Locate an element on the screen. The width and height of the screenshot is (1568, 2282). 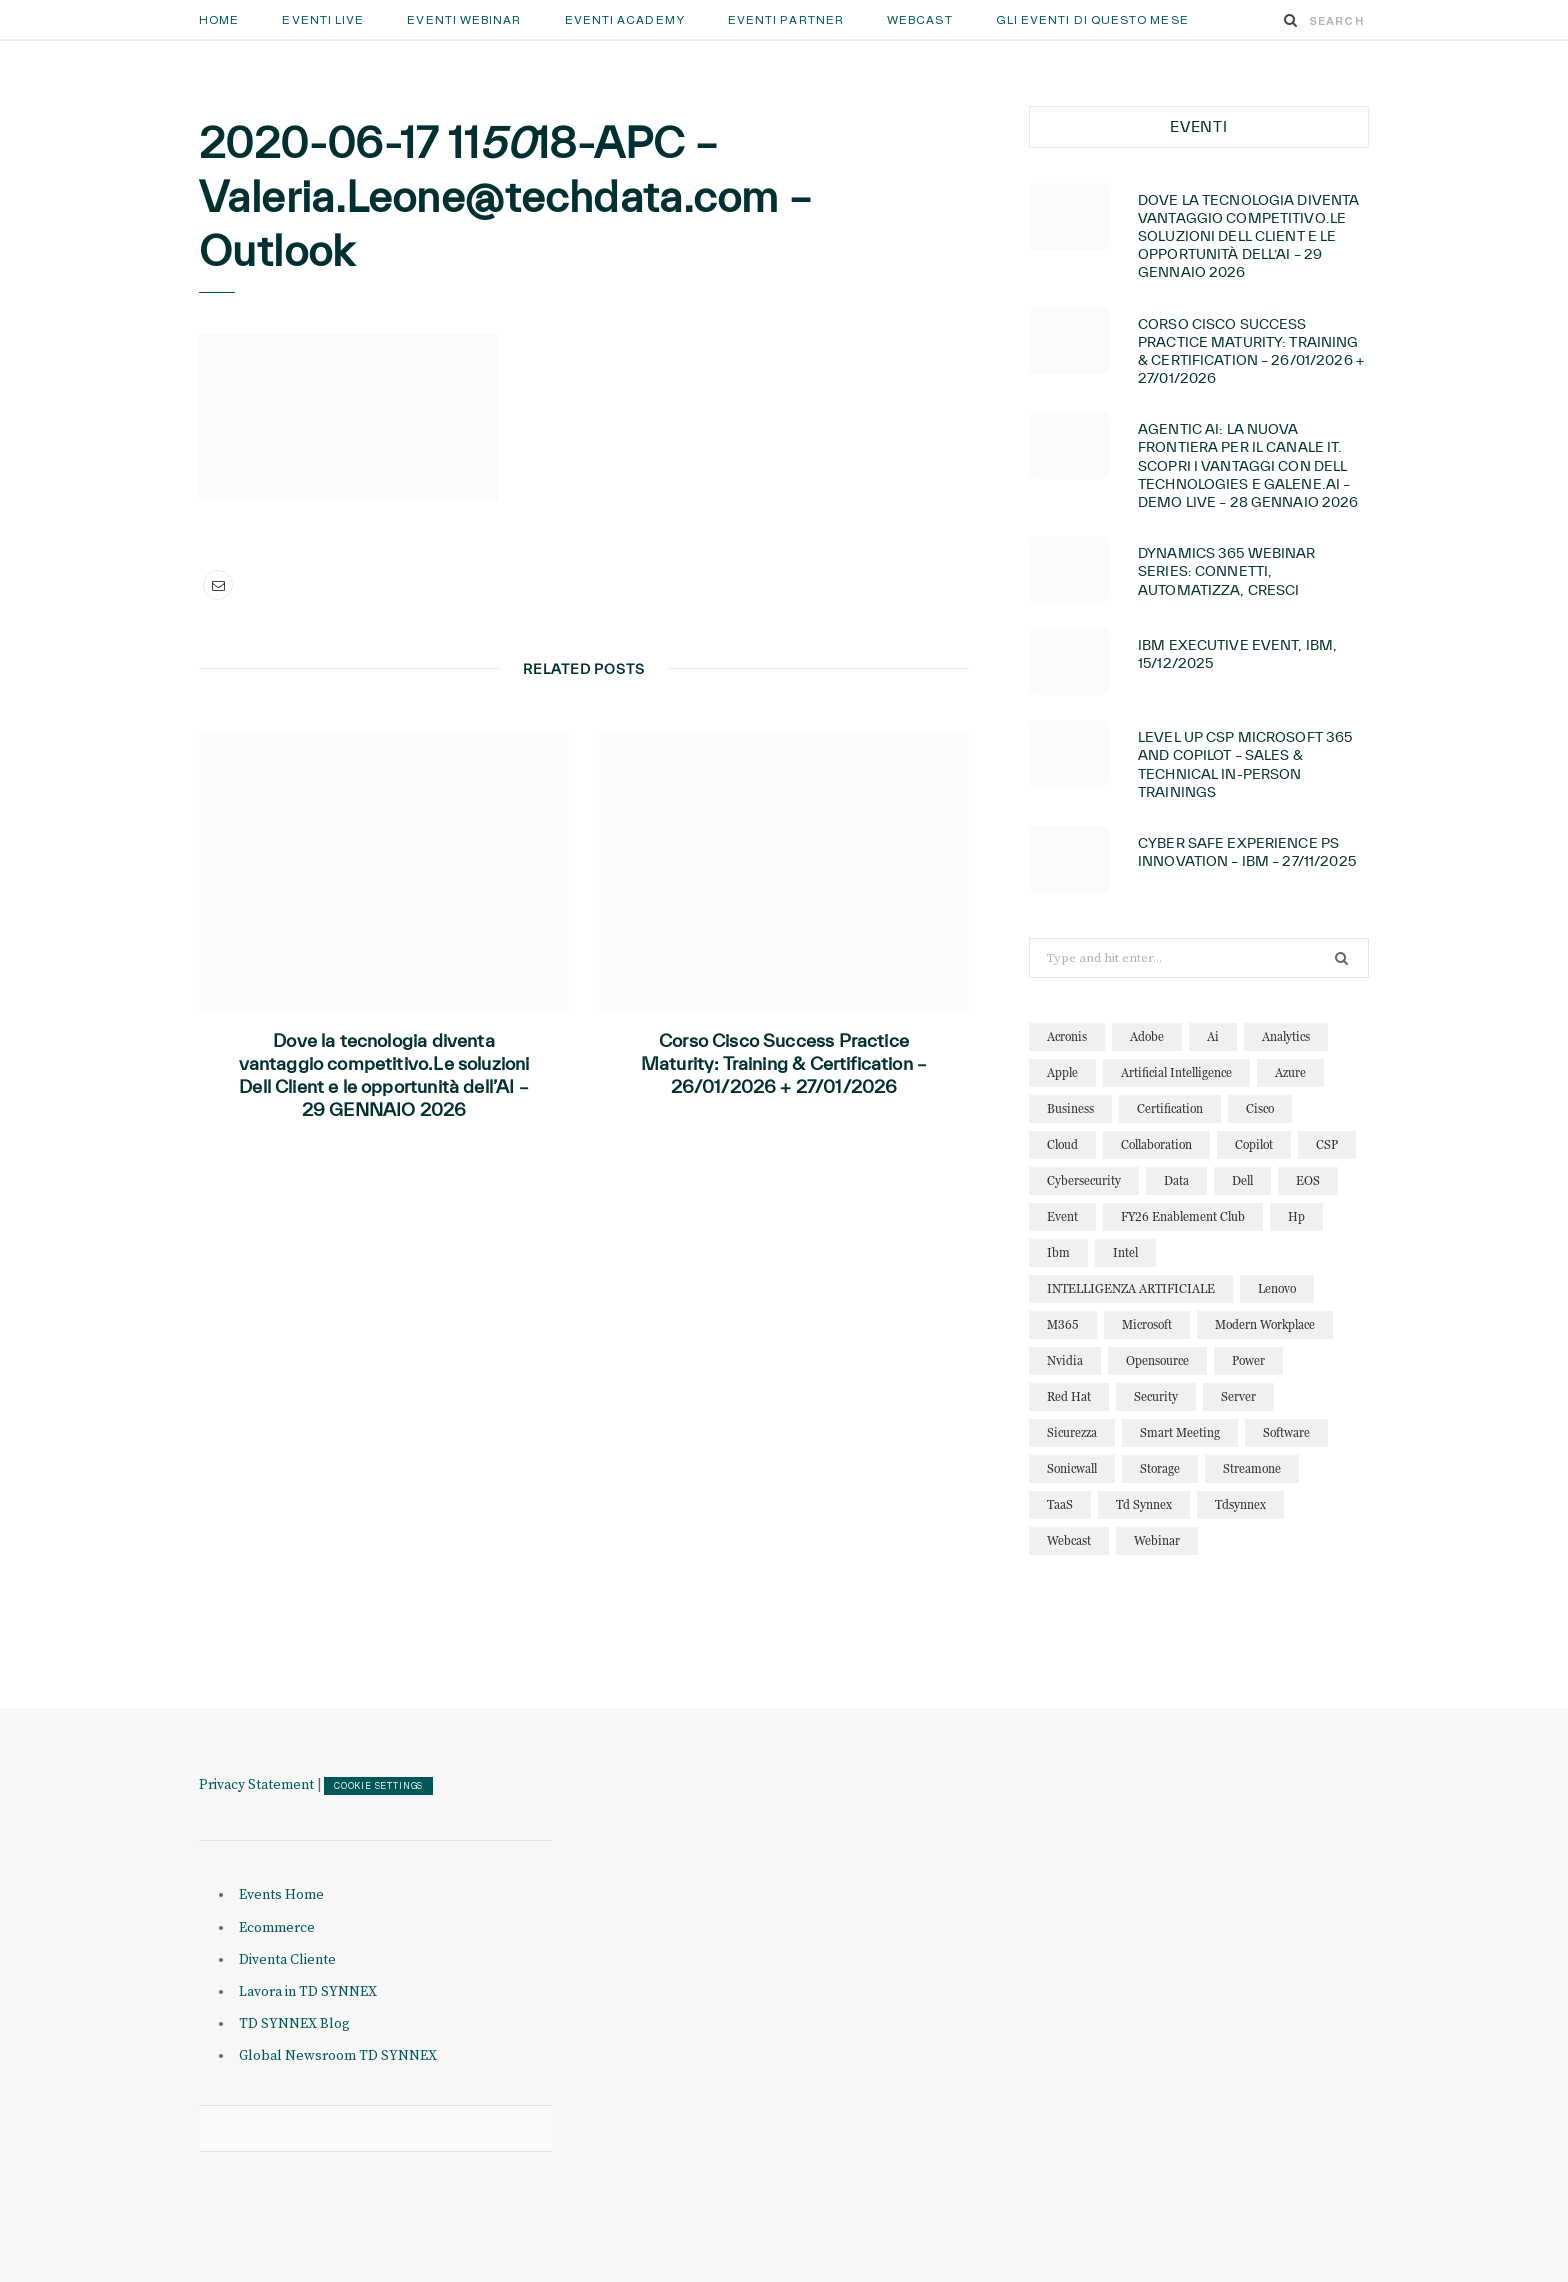
tdsynnex [tdsynnex (13 elementi)] is located at coordinates (1240, 1504).